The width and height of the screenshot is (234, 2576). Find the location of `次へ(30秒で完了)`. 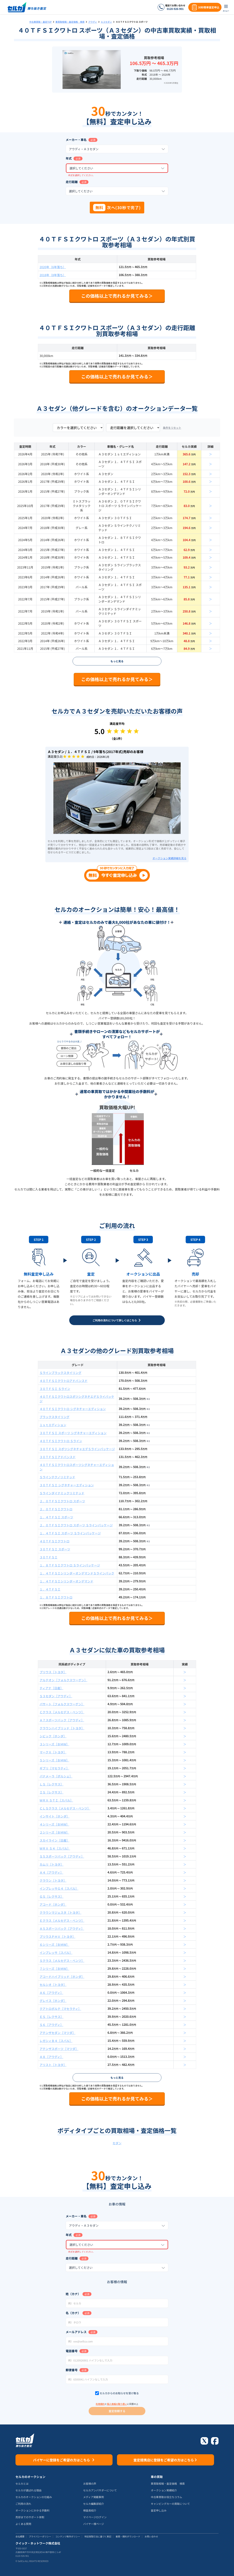

次へ(30秒で完了) is located at coordinates (117, 207).